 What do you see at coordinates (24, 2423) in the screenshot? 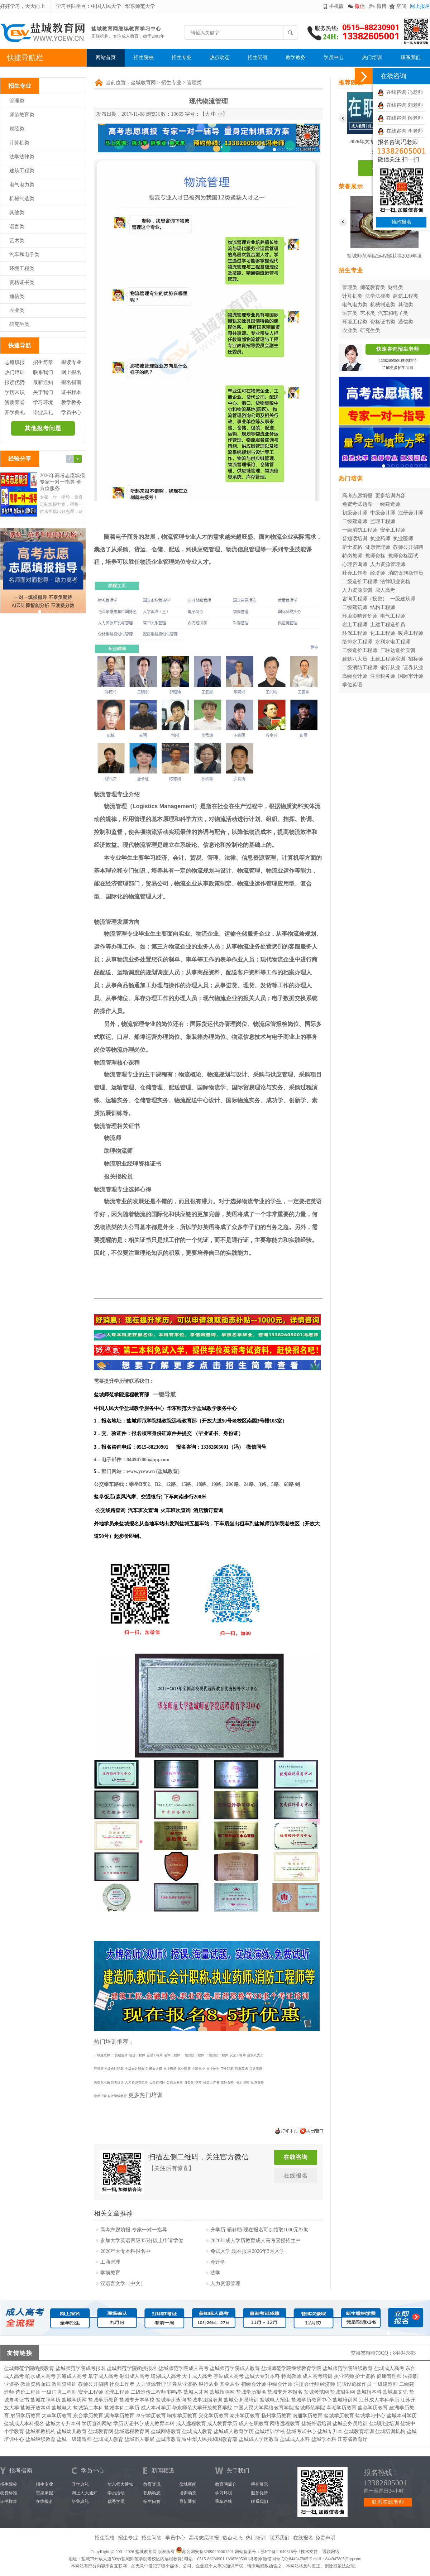
I see `盐城成人本科报名` at bounding box center [24, 2423].